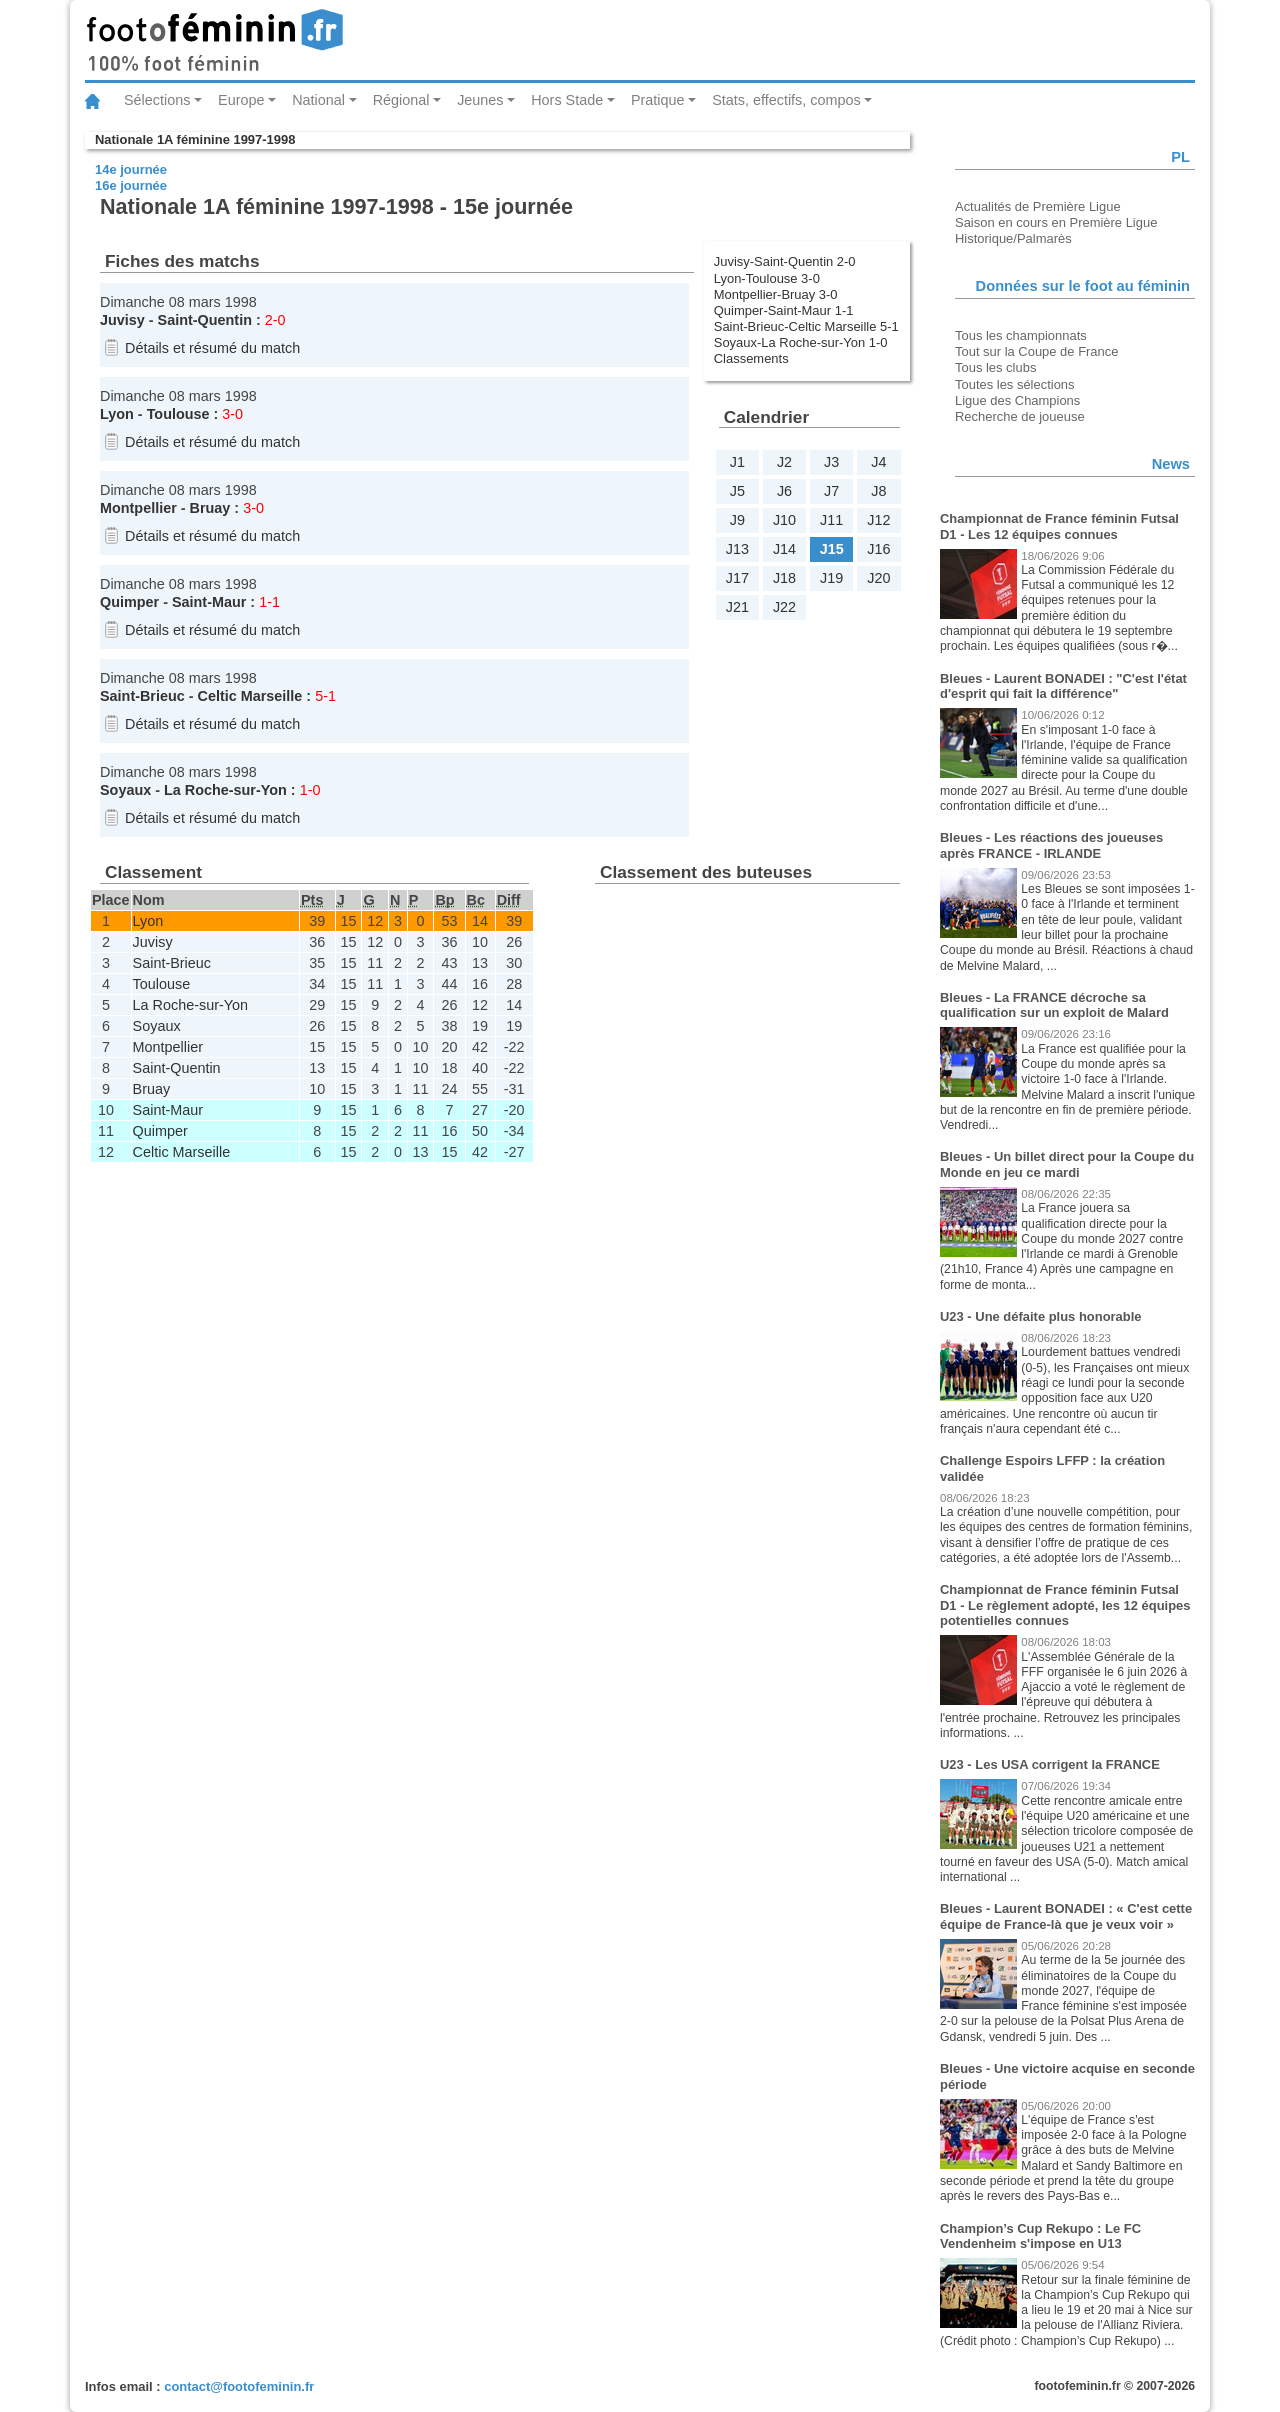 This screenshot has height=2412, width=1280. I want to click on Saint-Maur, so click(209, 602).